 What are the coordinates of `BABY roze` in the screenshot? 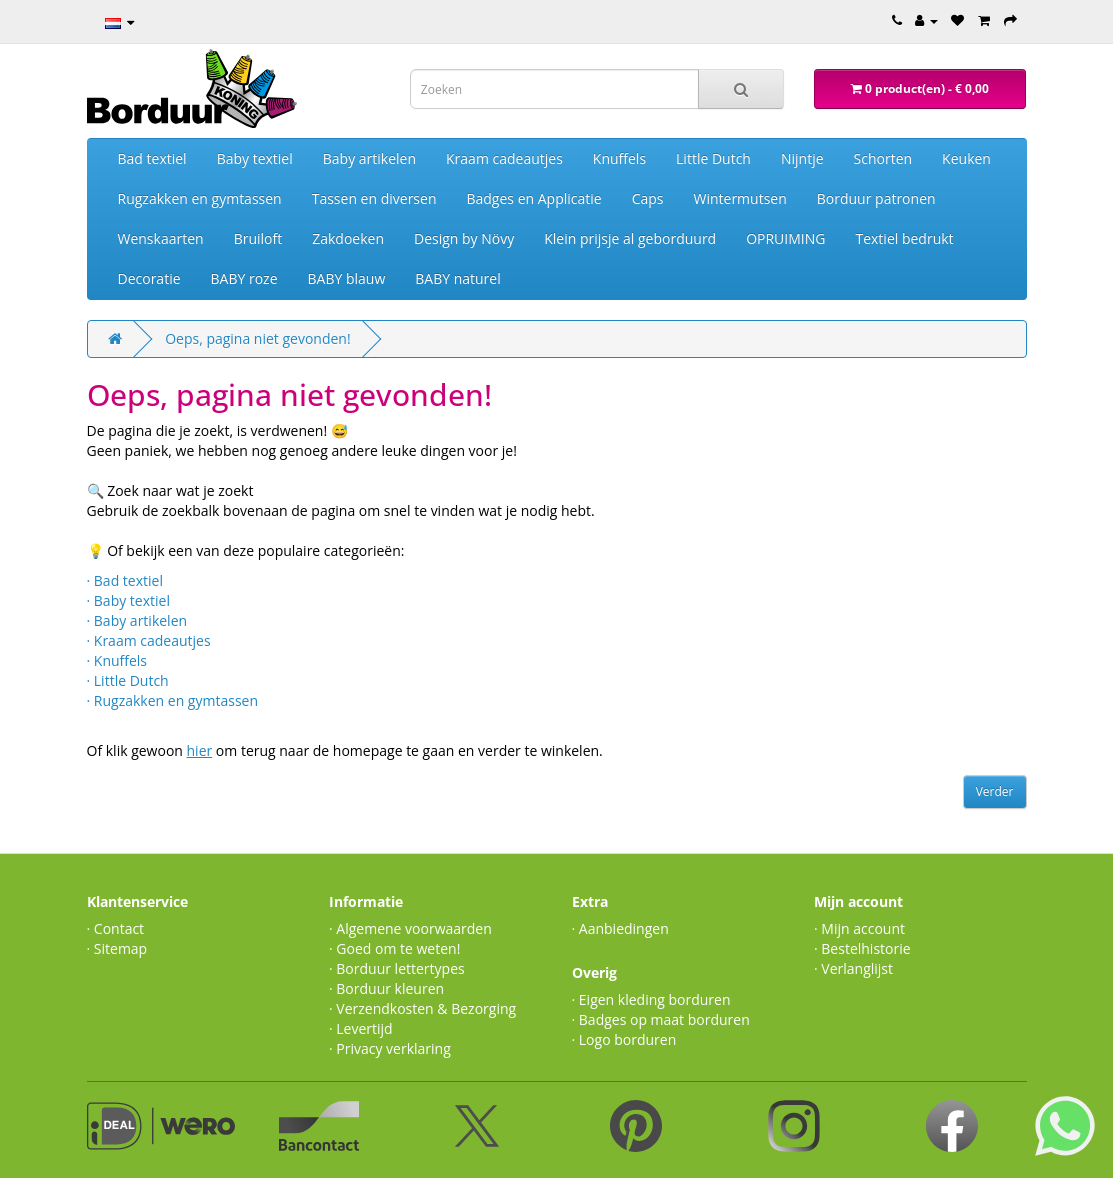 It's located at (244, 278).